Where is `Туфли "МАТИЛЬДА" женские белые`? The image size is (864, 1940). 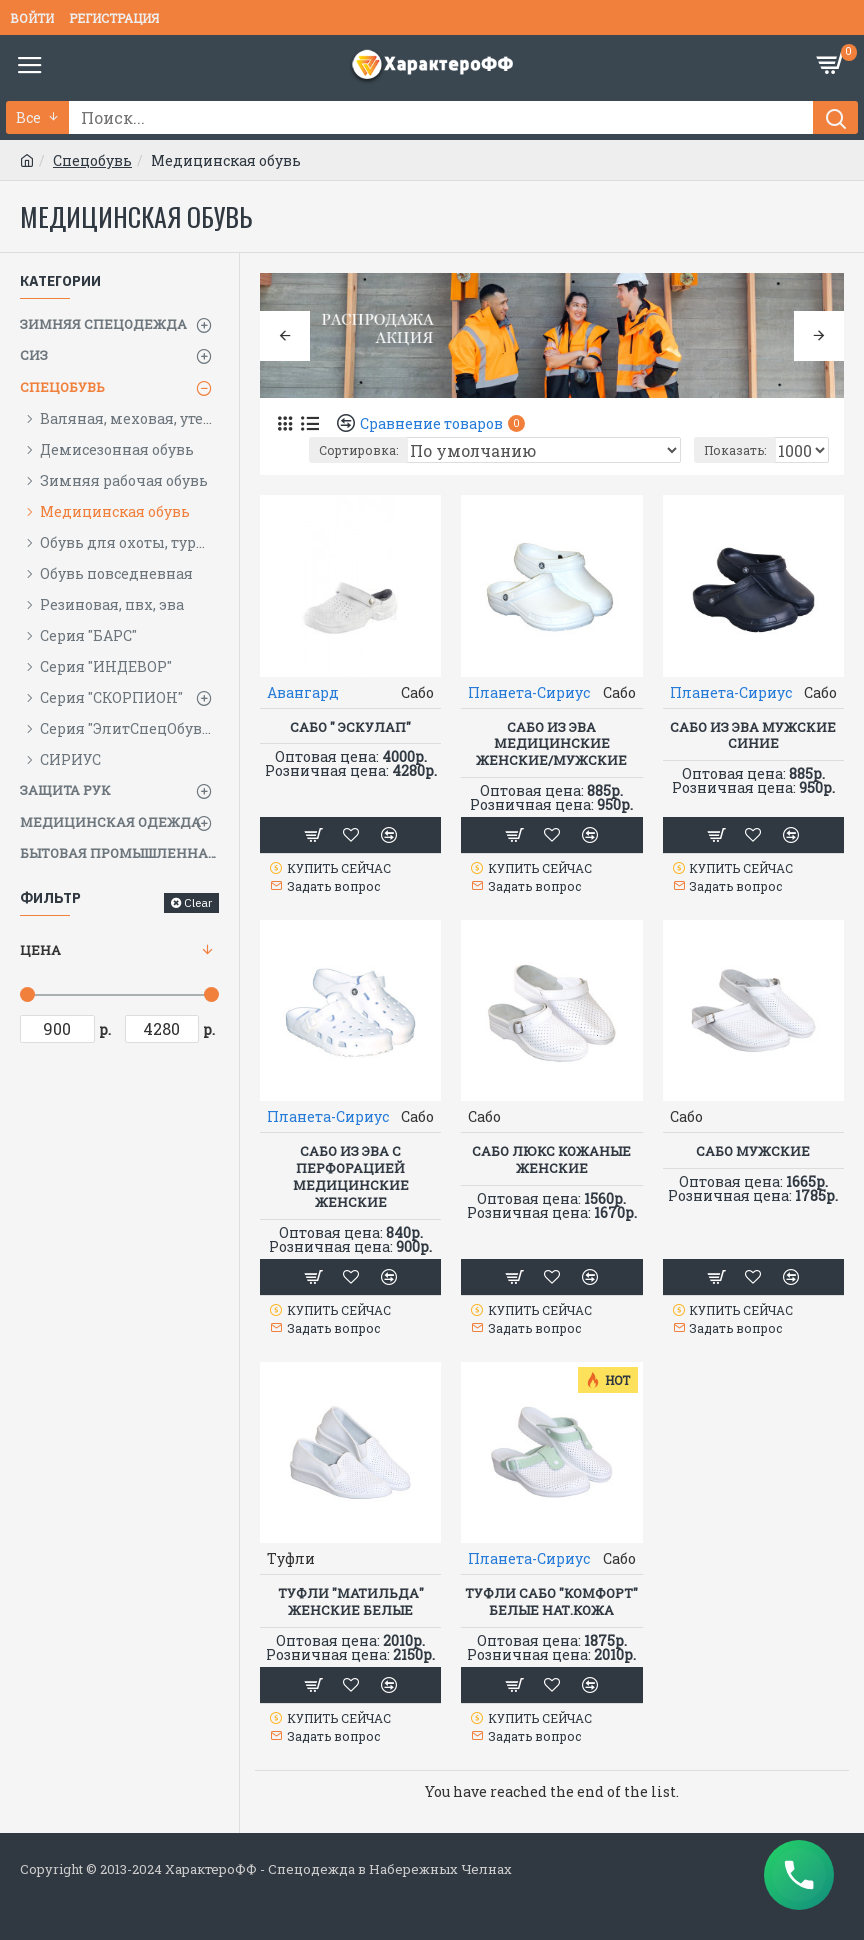 Туфли "МАТИЛЬДА" женские белые is located at coordinates (351, 1602).